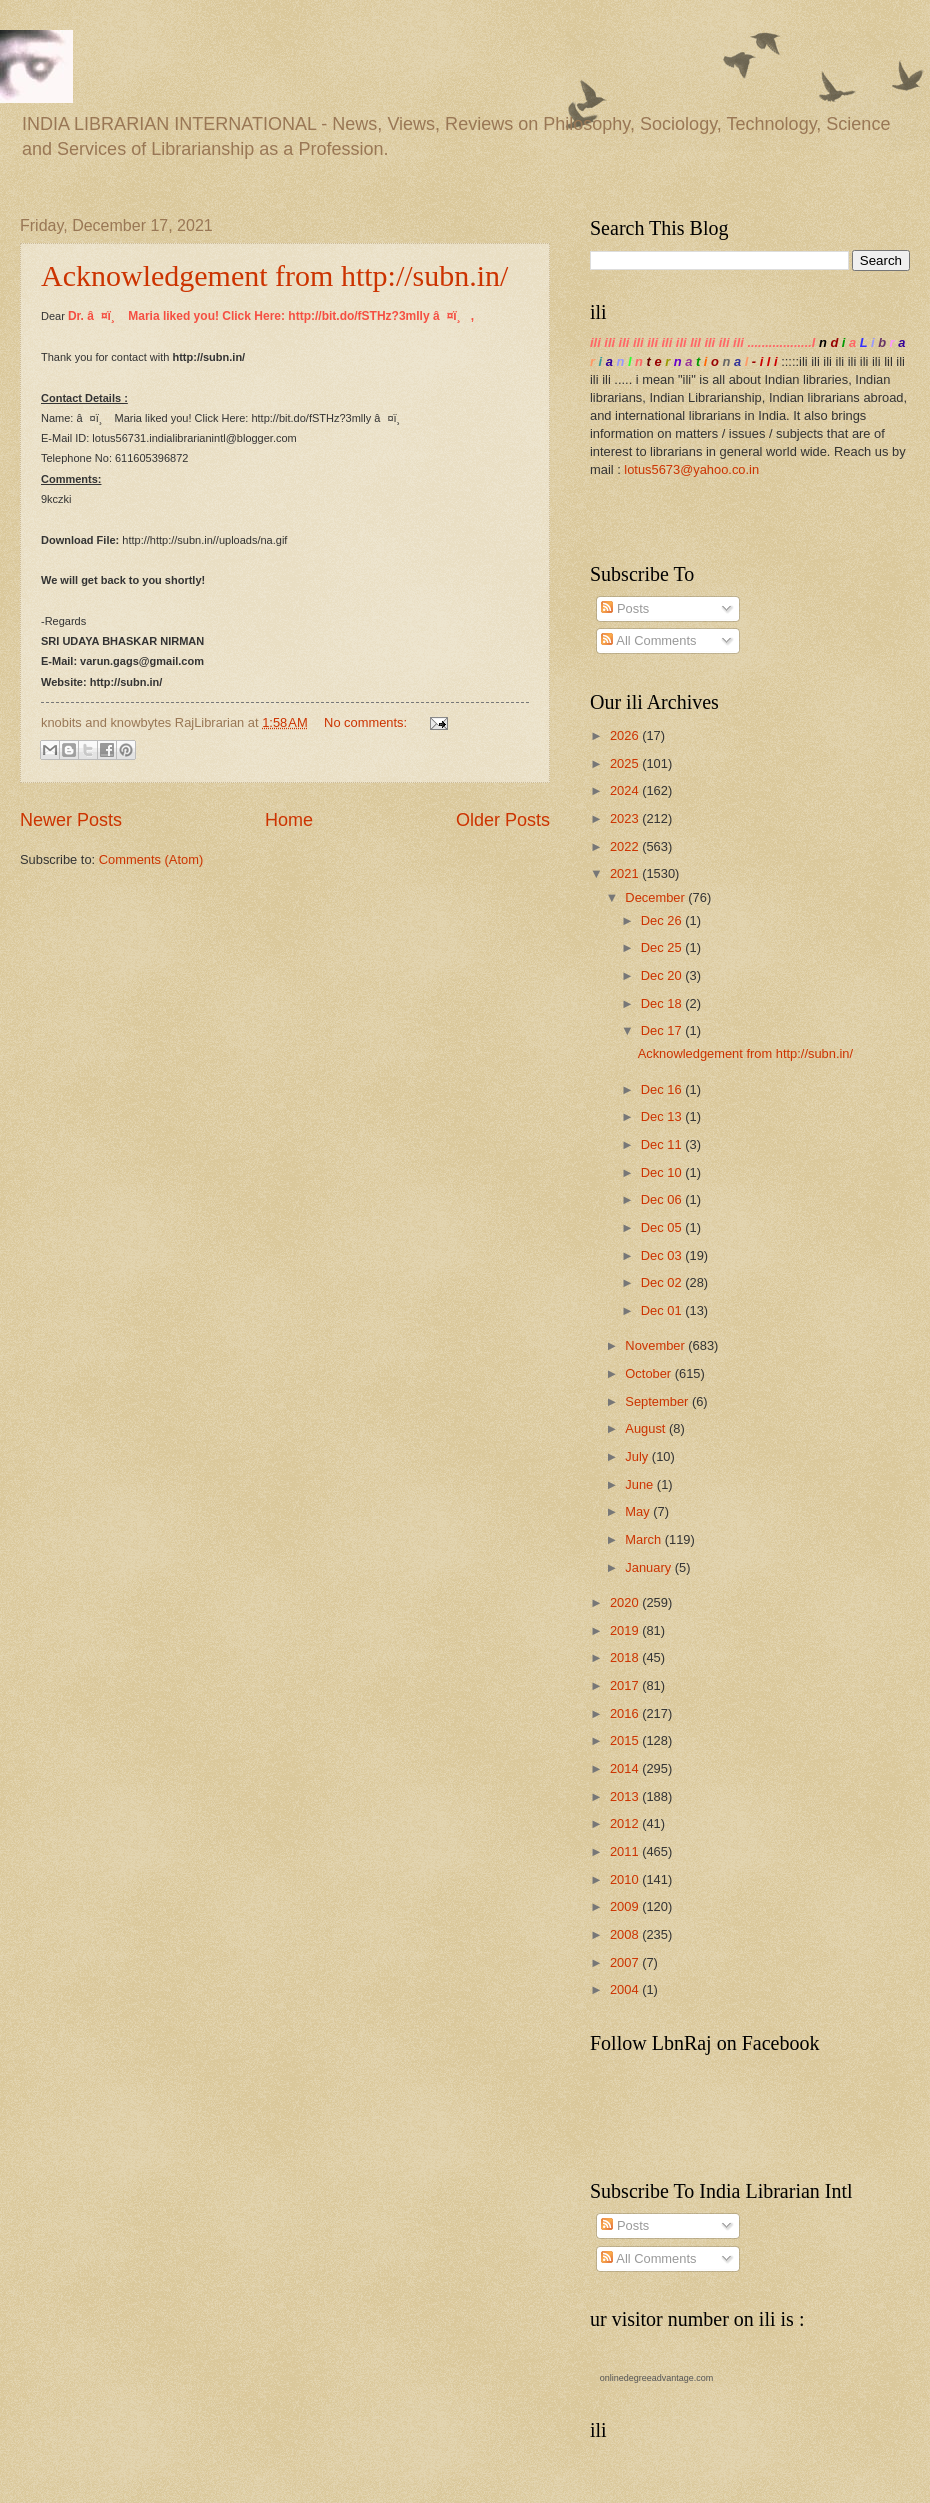 This screenshot has width=930, height=2503. Describe the element at coordinates (663, 1172) in the screenshot. I see `Dec 10` at that location.